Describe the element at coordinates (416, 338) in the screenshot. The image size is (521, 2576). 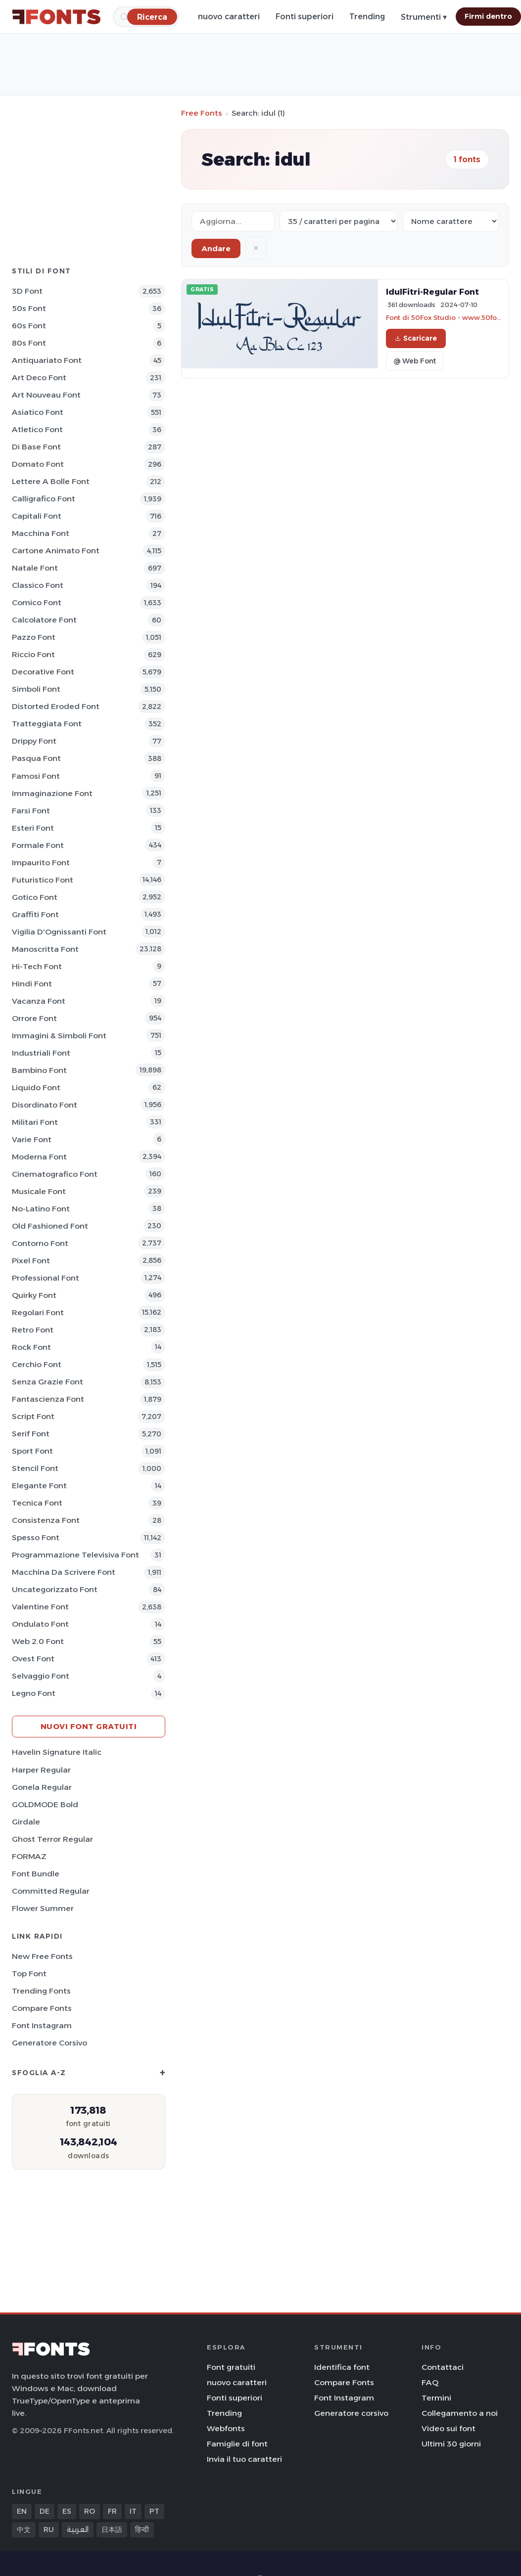
I see `Scaricare` at that location.